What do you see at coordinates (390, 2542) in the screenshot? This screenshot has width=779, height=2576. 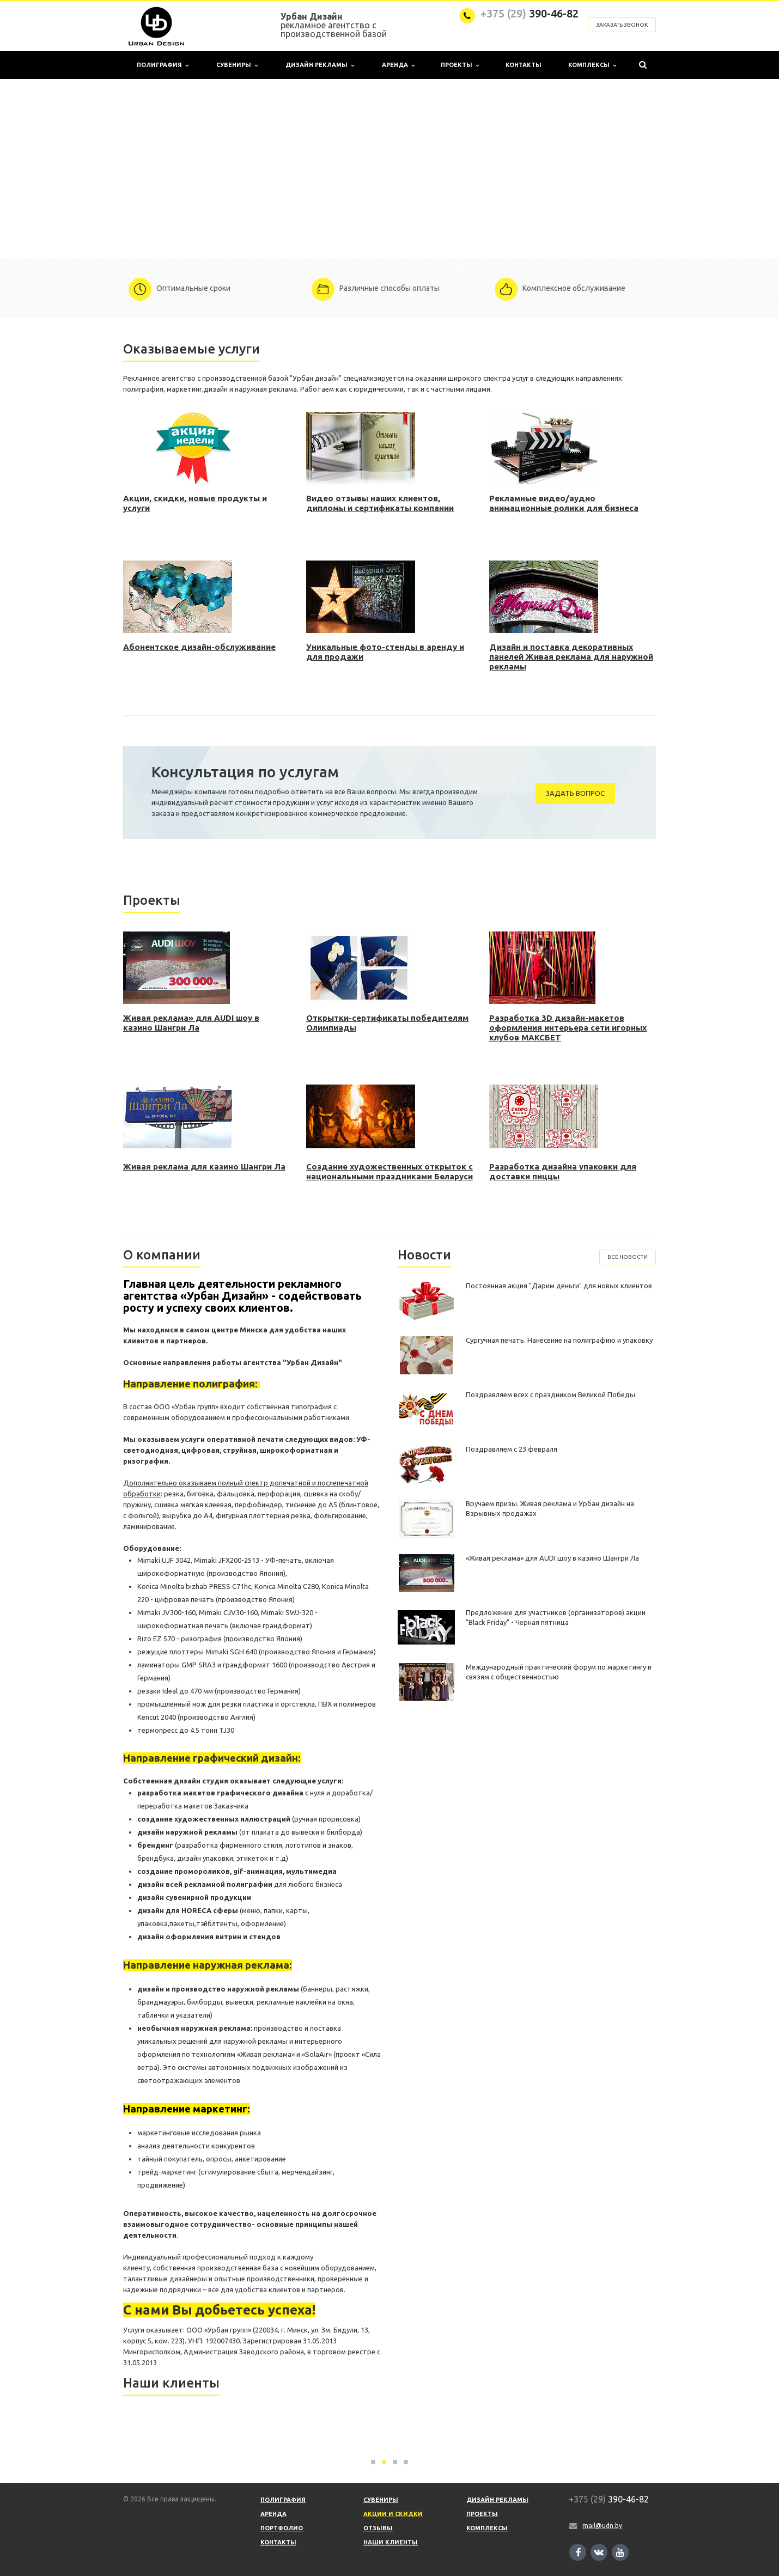 I see `Наши клиенты` at bounding box center [390, 2542].